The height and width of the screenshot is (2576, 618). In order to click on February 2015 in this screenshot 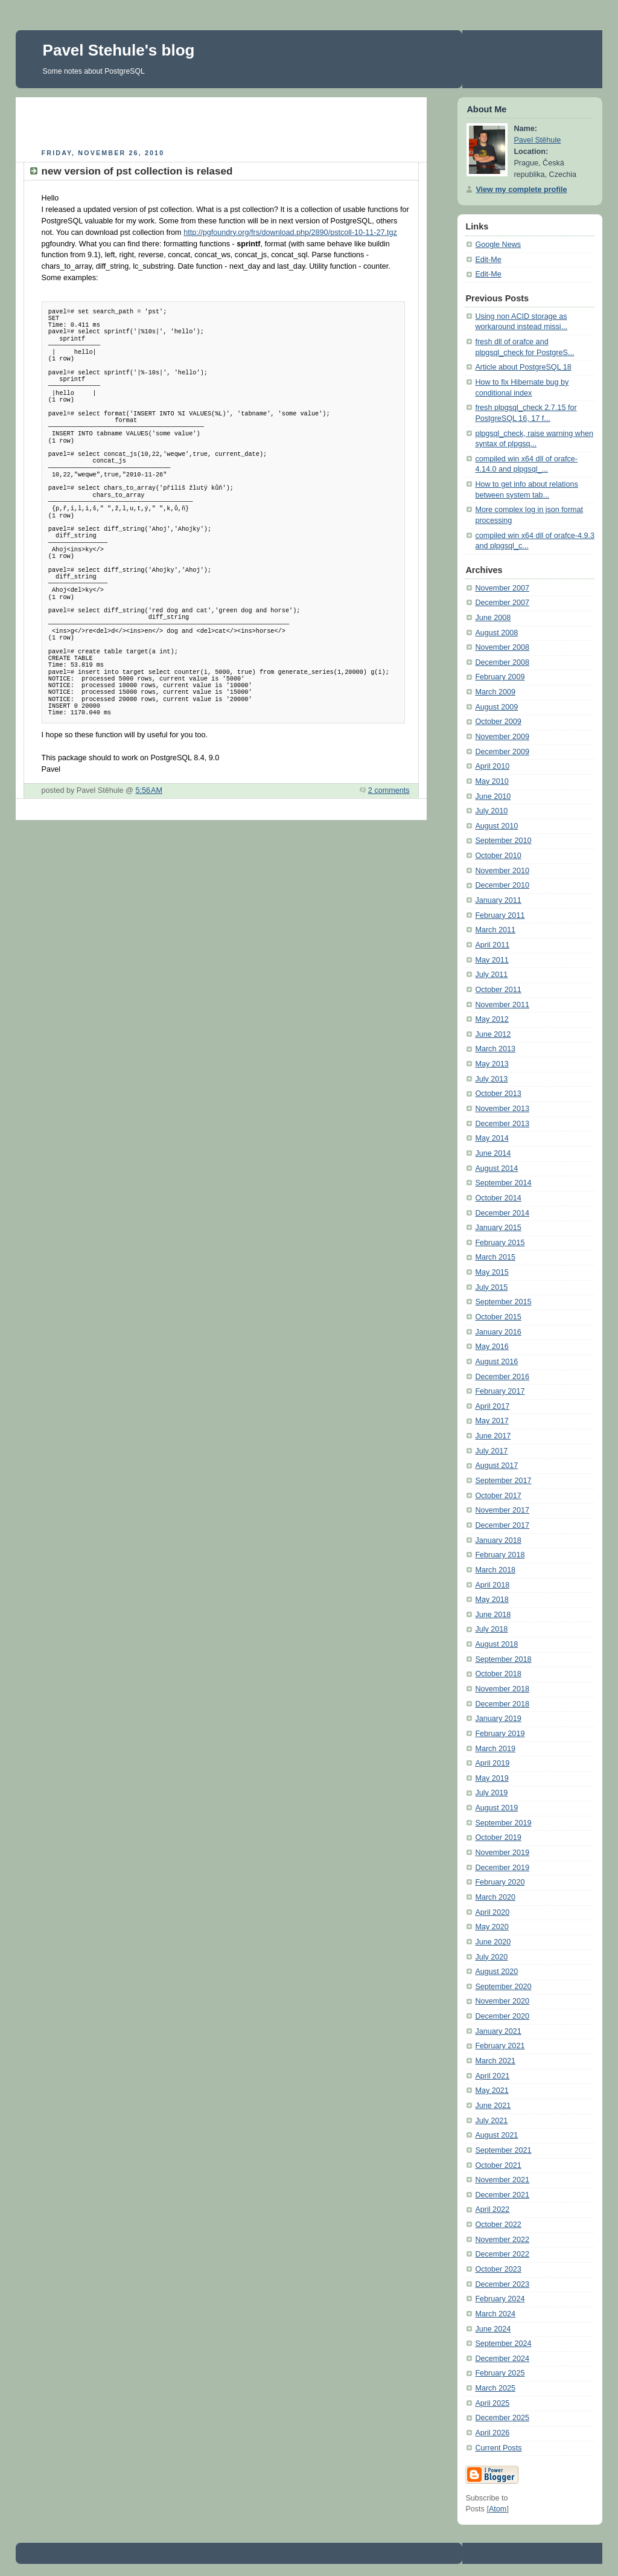, I will do `click(499, 1242)`.